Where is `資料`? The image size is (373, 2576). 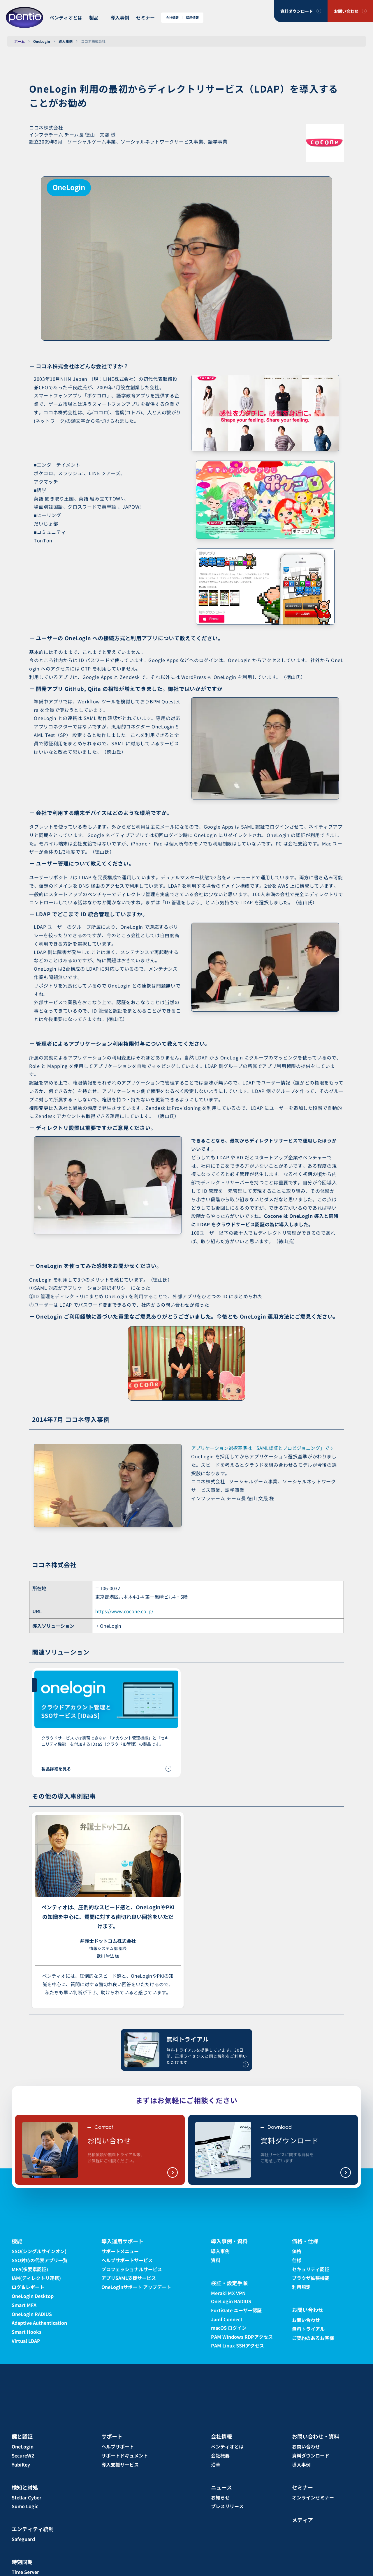
資料 is located at coordinates (215, 2260).